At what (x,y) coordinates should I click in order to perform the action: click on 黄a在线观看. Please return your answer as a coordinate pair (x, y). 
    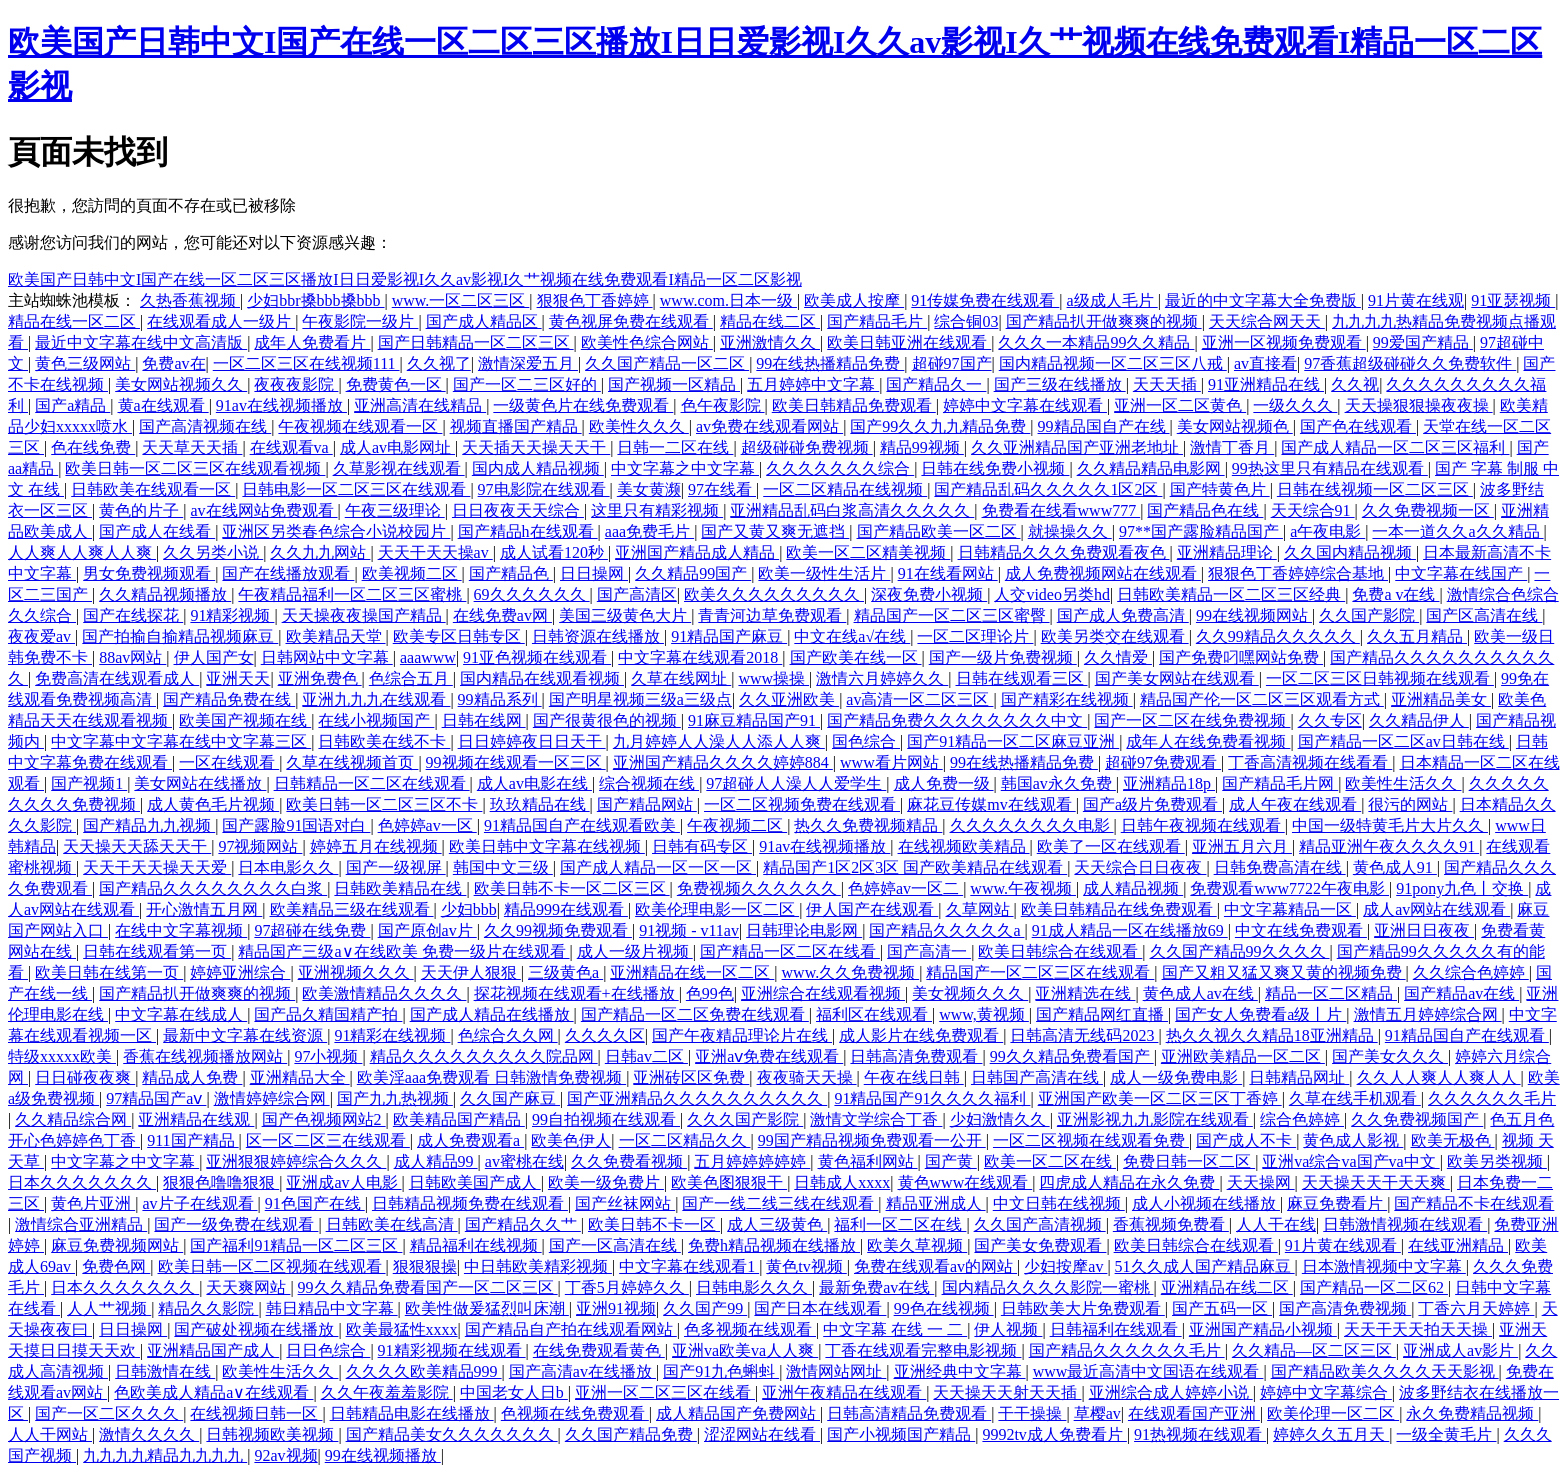
    Looking at the image, I should click on (163, 405).